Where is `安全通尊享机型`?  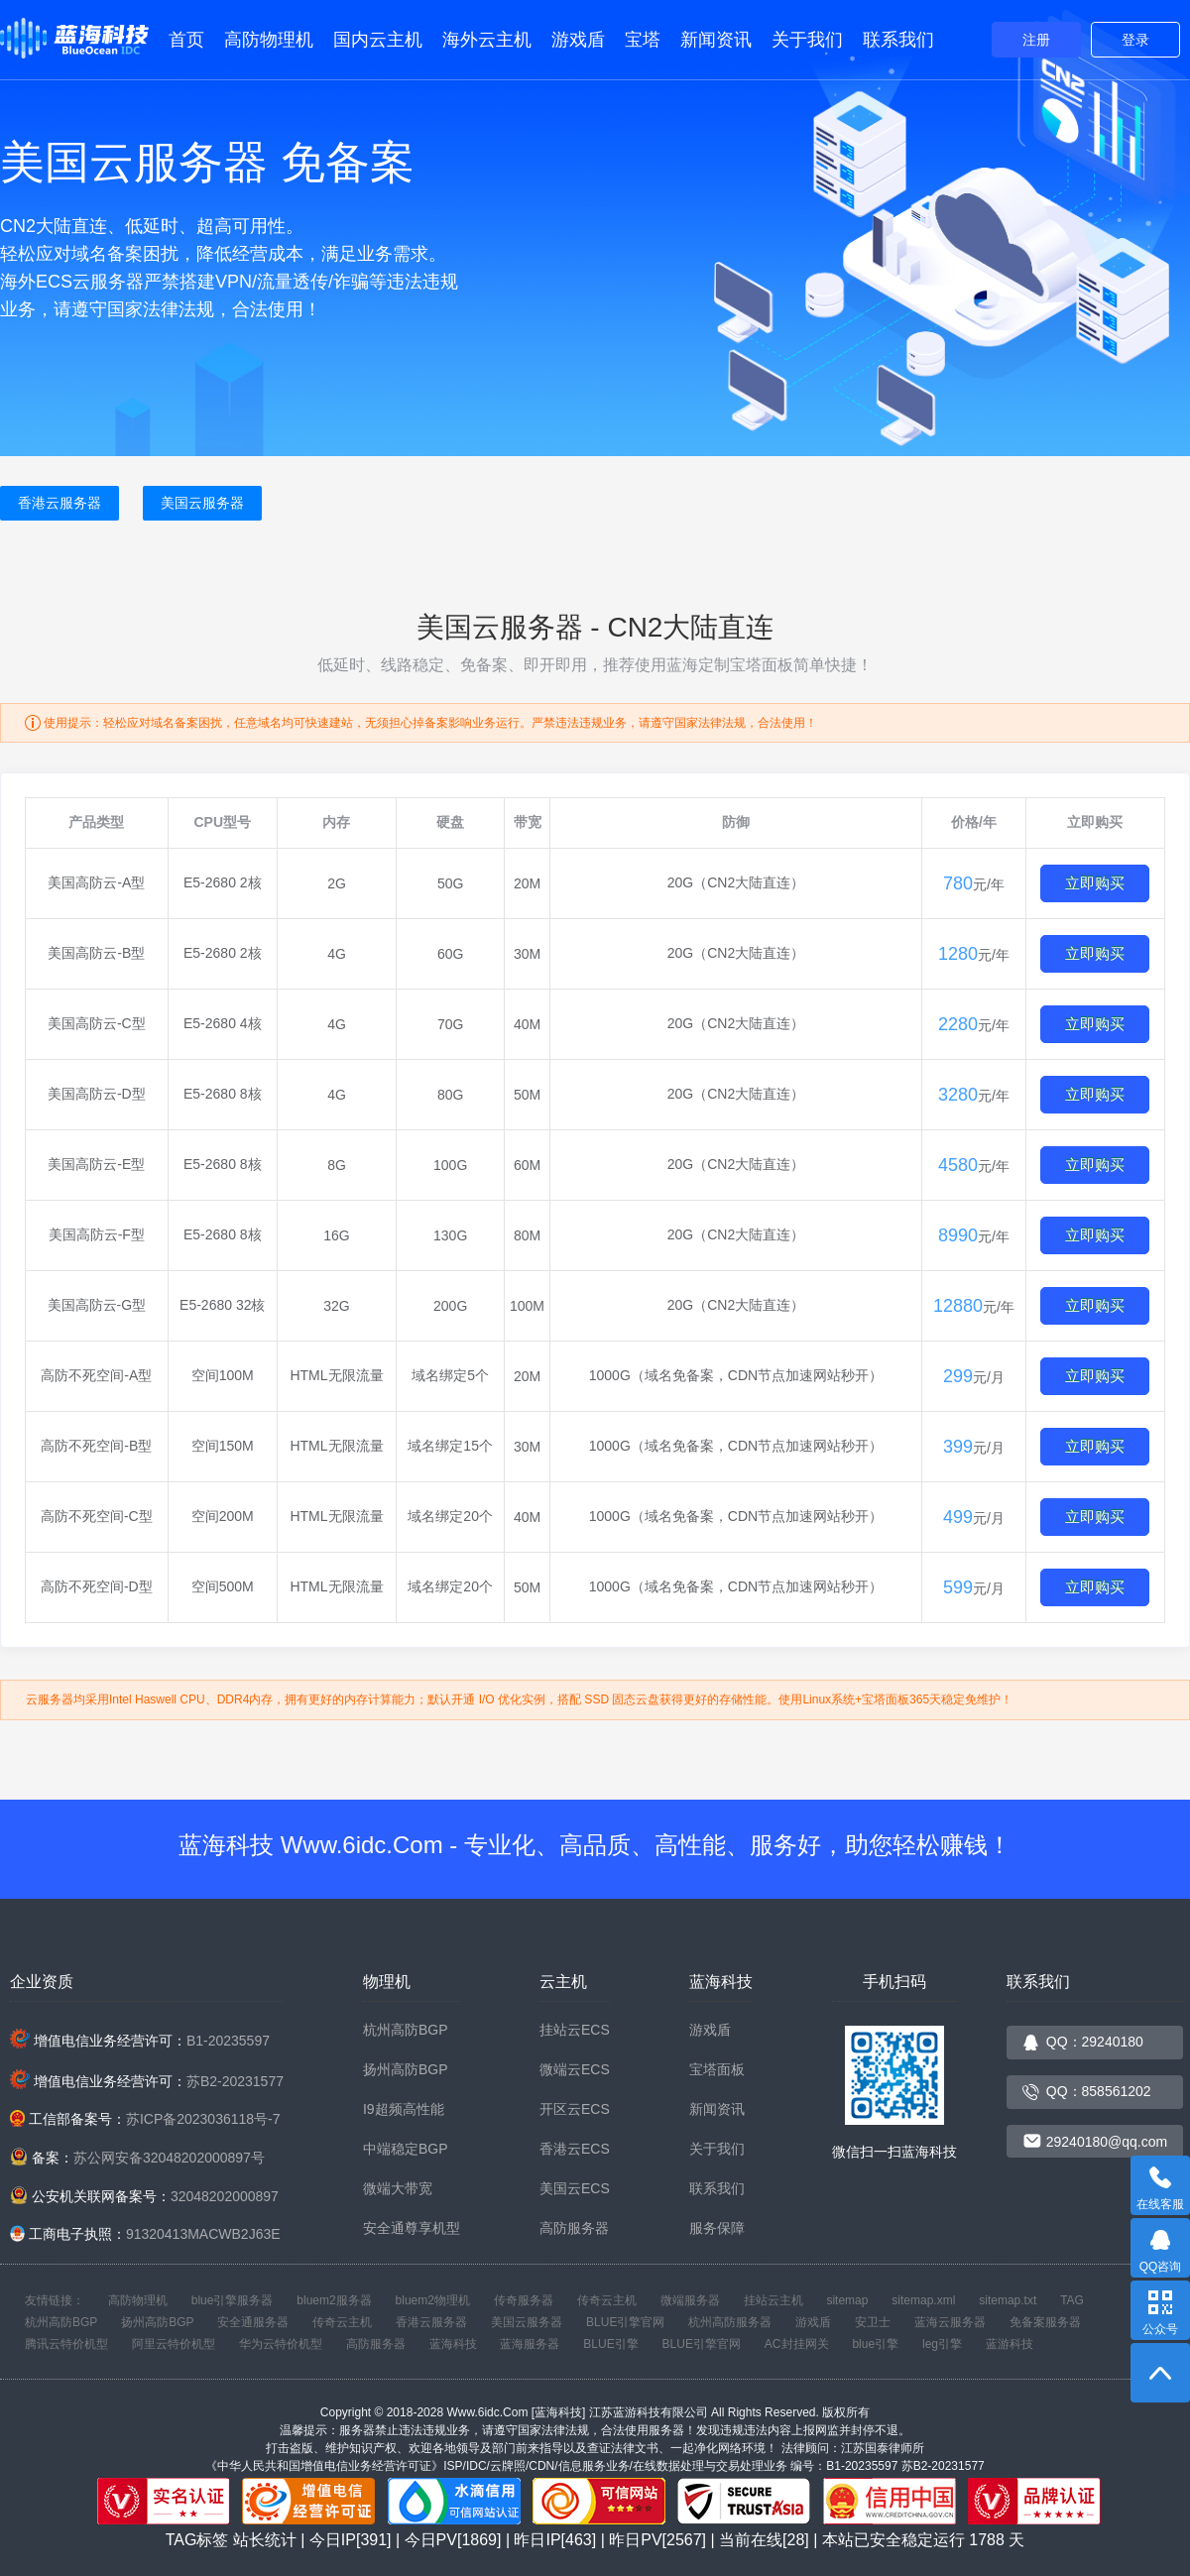
安全通尊享机型 is located at coordinates (411, 2228).